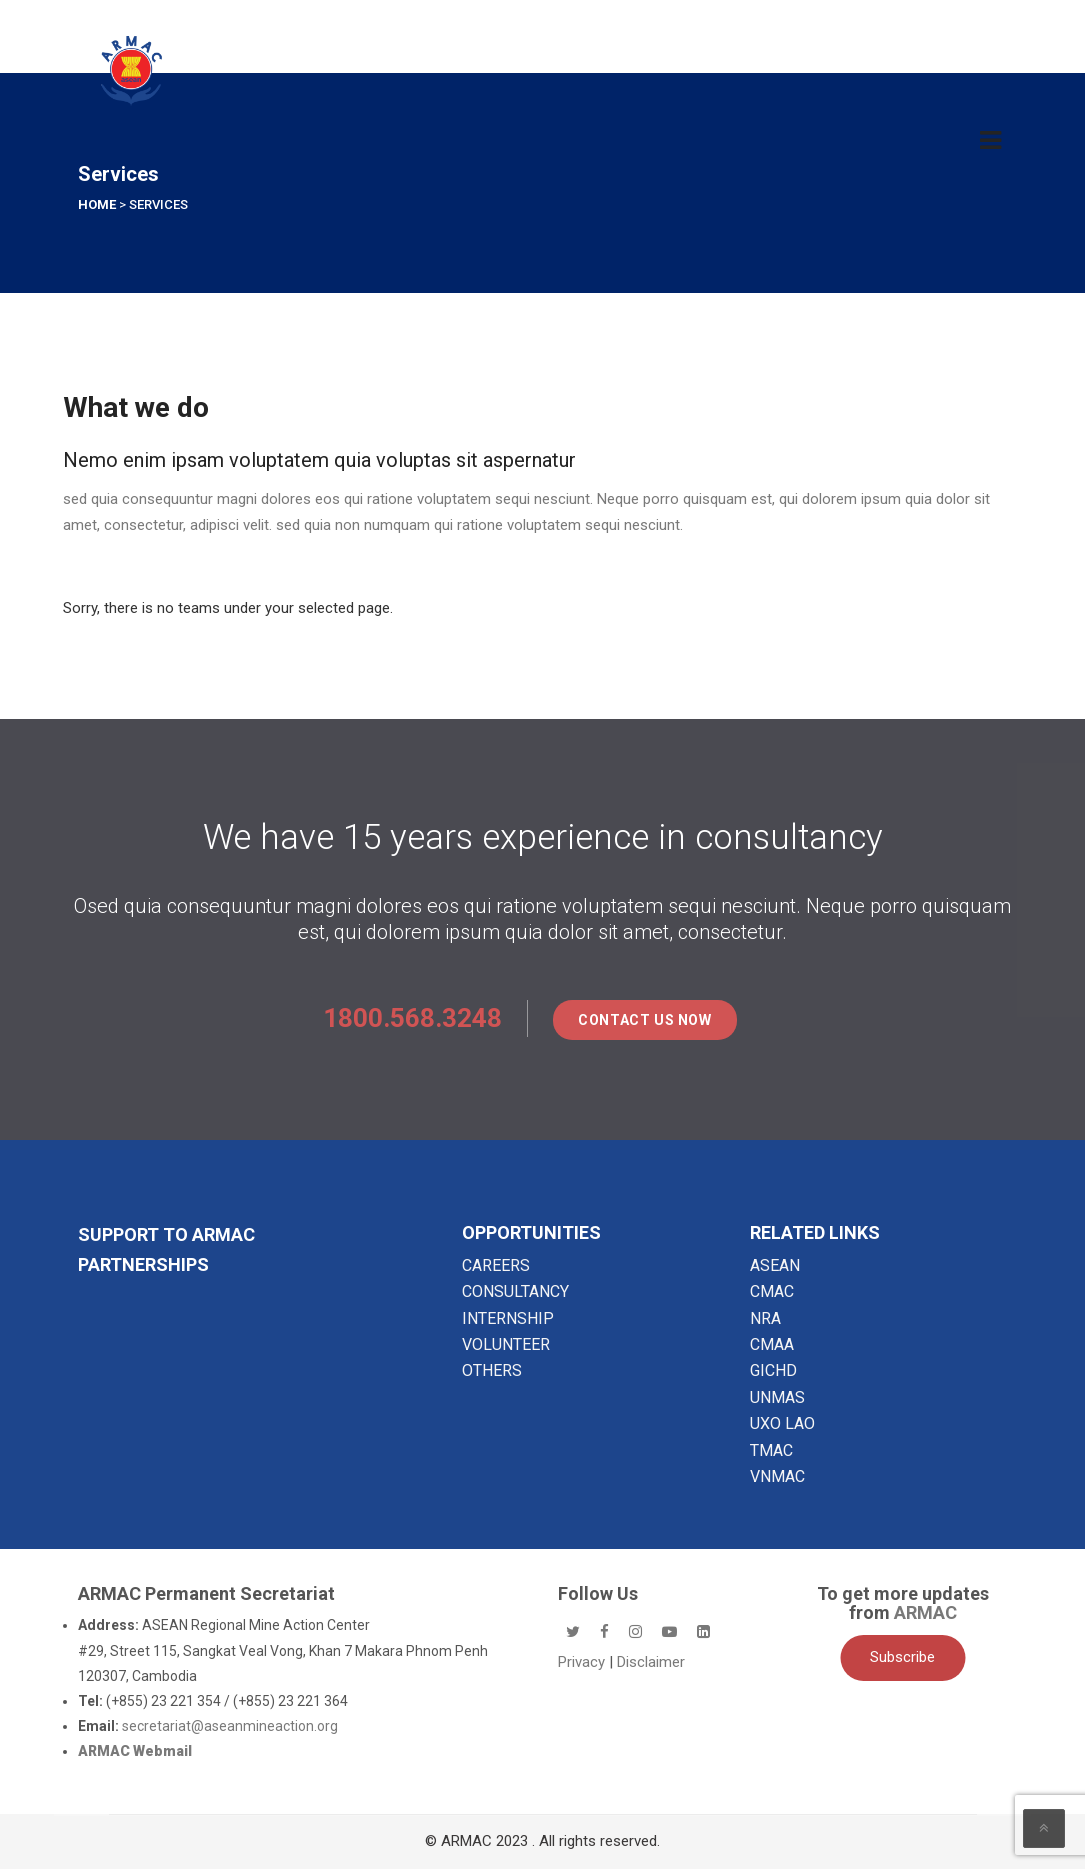 This screenshot has width=1085, height=1869. Describe the element at coordinates (230, 1726) in the screenshot. I see `secretariat@aseanmineaction.org` at that location.